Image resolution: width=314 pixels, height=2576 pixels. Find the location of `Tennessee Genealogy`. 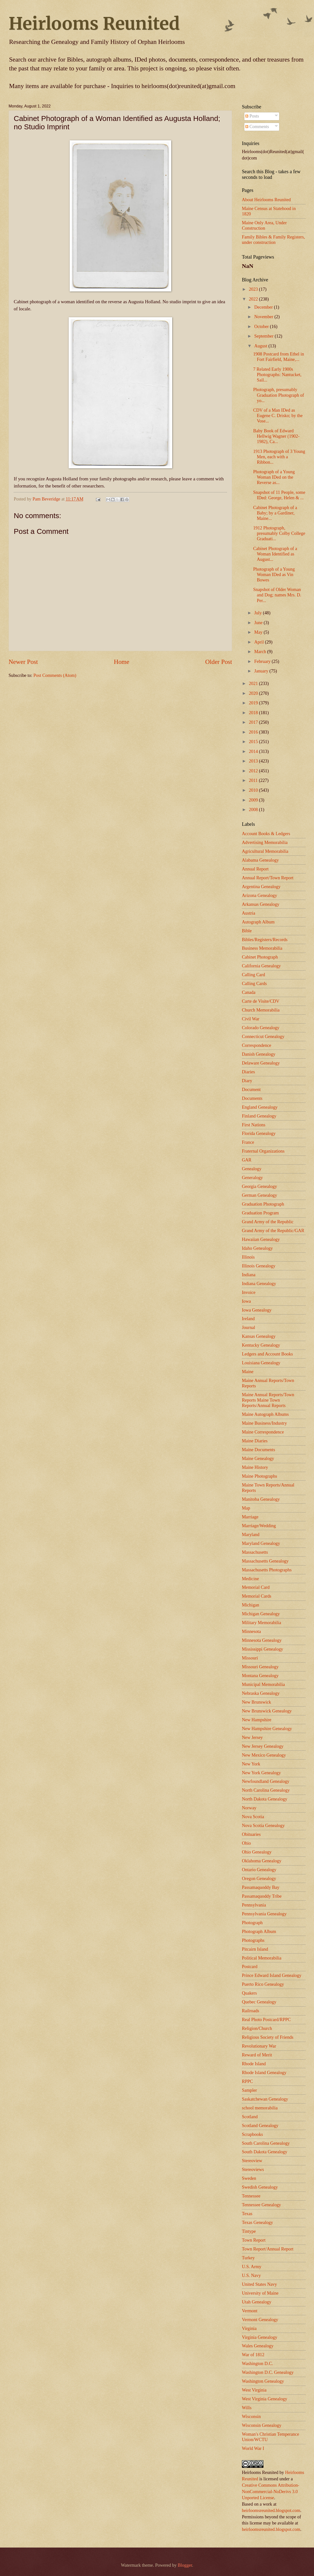

Tennessee Genealogy is located at coordinates (261, 2204).